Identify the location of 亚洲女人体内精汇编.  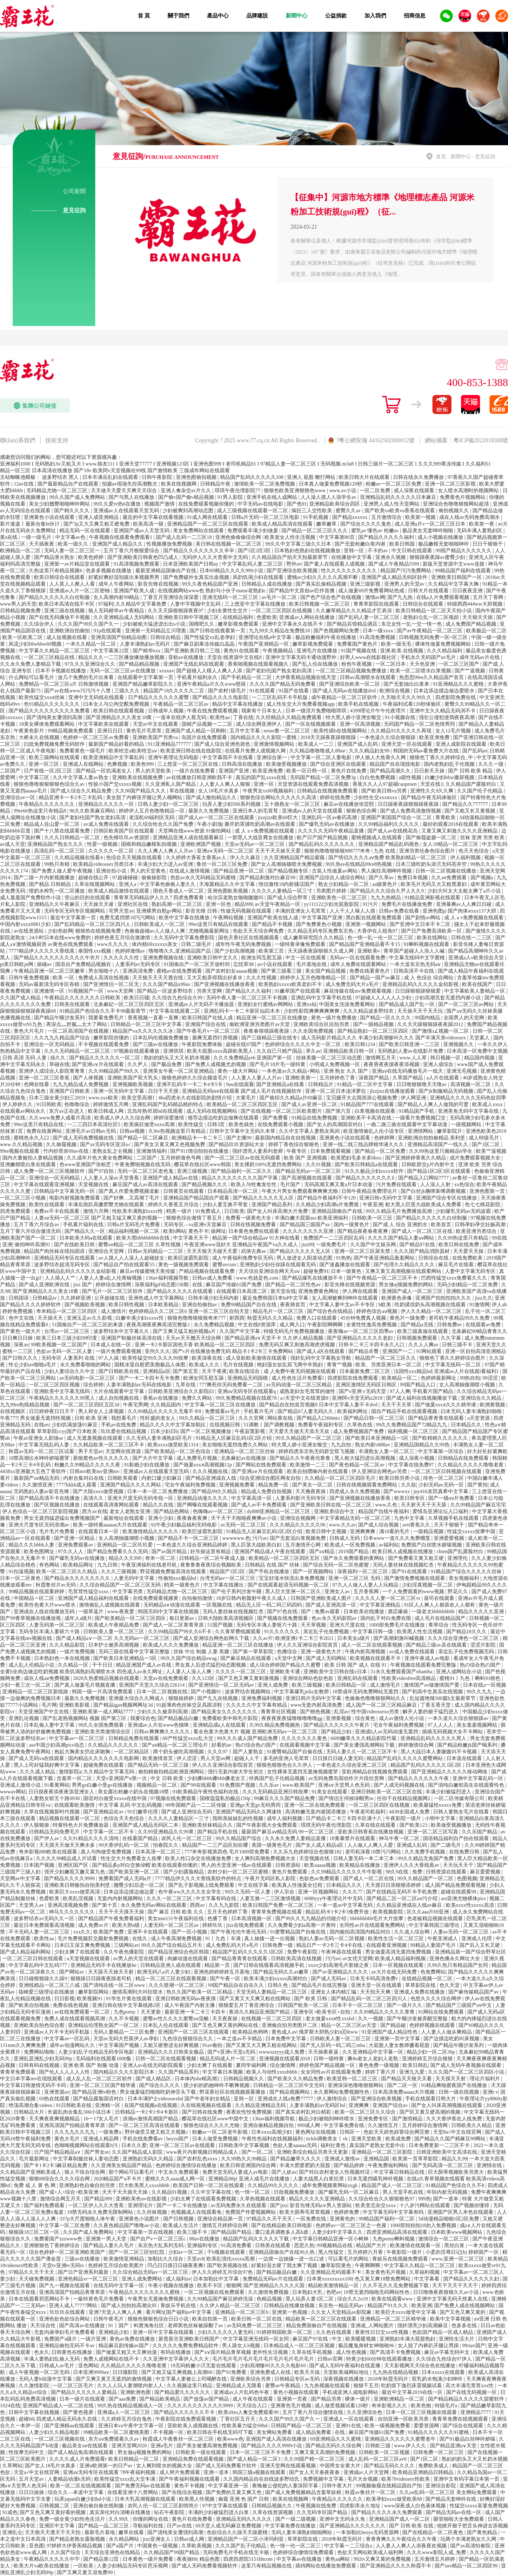
(334, 1992).